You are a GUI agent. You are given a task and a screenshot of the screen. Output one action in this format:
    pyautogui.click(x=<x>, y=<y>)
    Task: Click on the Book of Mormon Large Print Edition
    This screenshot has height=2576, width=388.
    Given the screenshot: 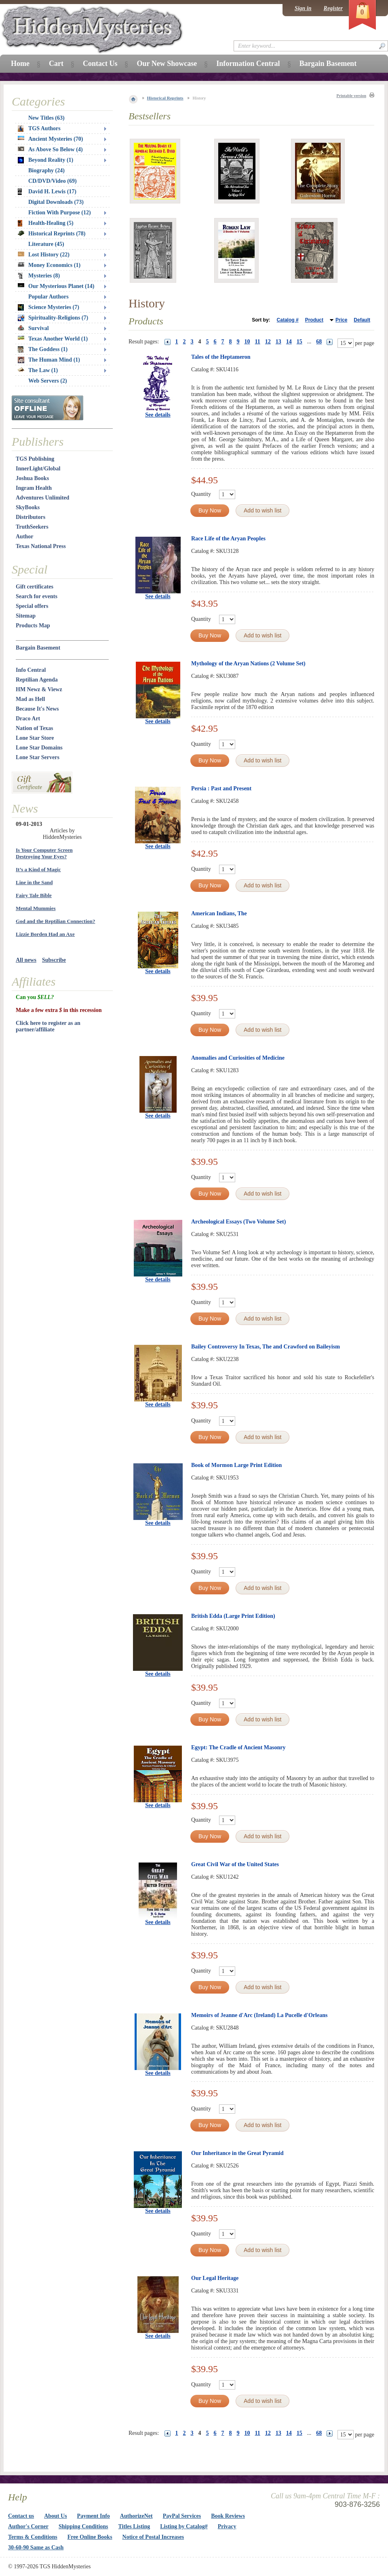 What is the action you would take?
    pyautogui.click(x=236, y=1465)
    